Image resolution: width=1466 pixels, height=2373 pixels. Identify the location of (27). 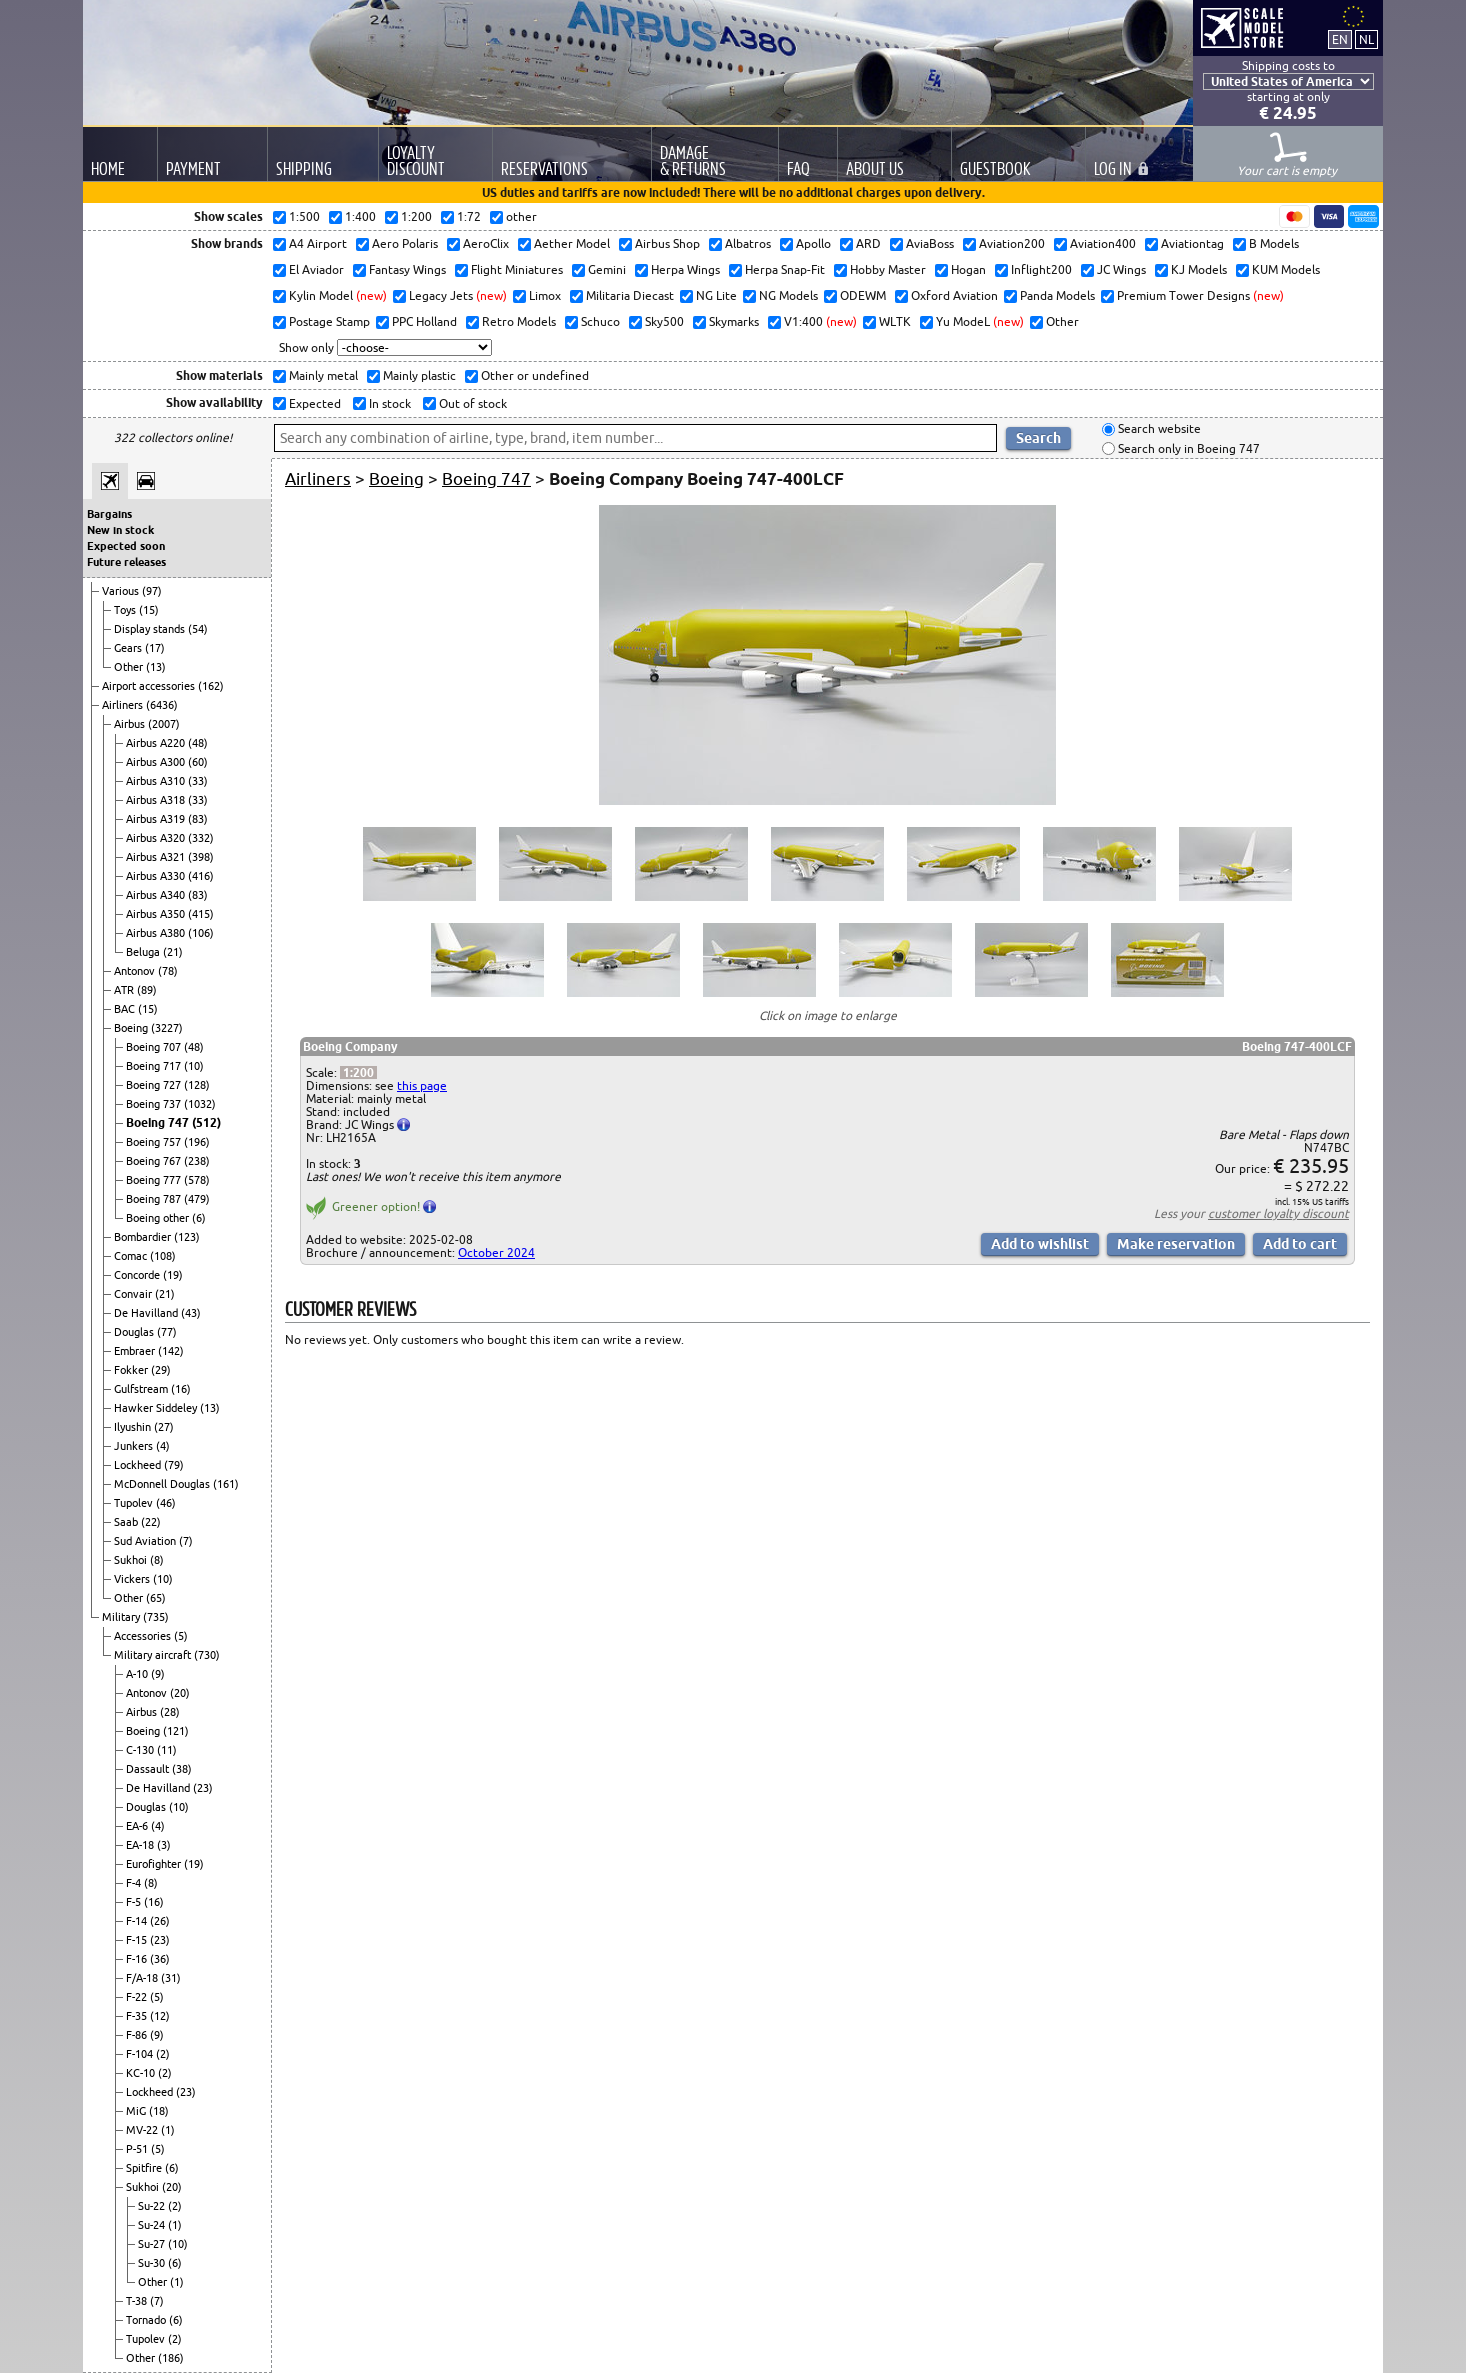
(164, 1427).